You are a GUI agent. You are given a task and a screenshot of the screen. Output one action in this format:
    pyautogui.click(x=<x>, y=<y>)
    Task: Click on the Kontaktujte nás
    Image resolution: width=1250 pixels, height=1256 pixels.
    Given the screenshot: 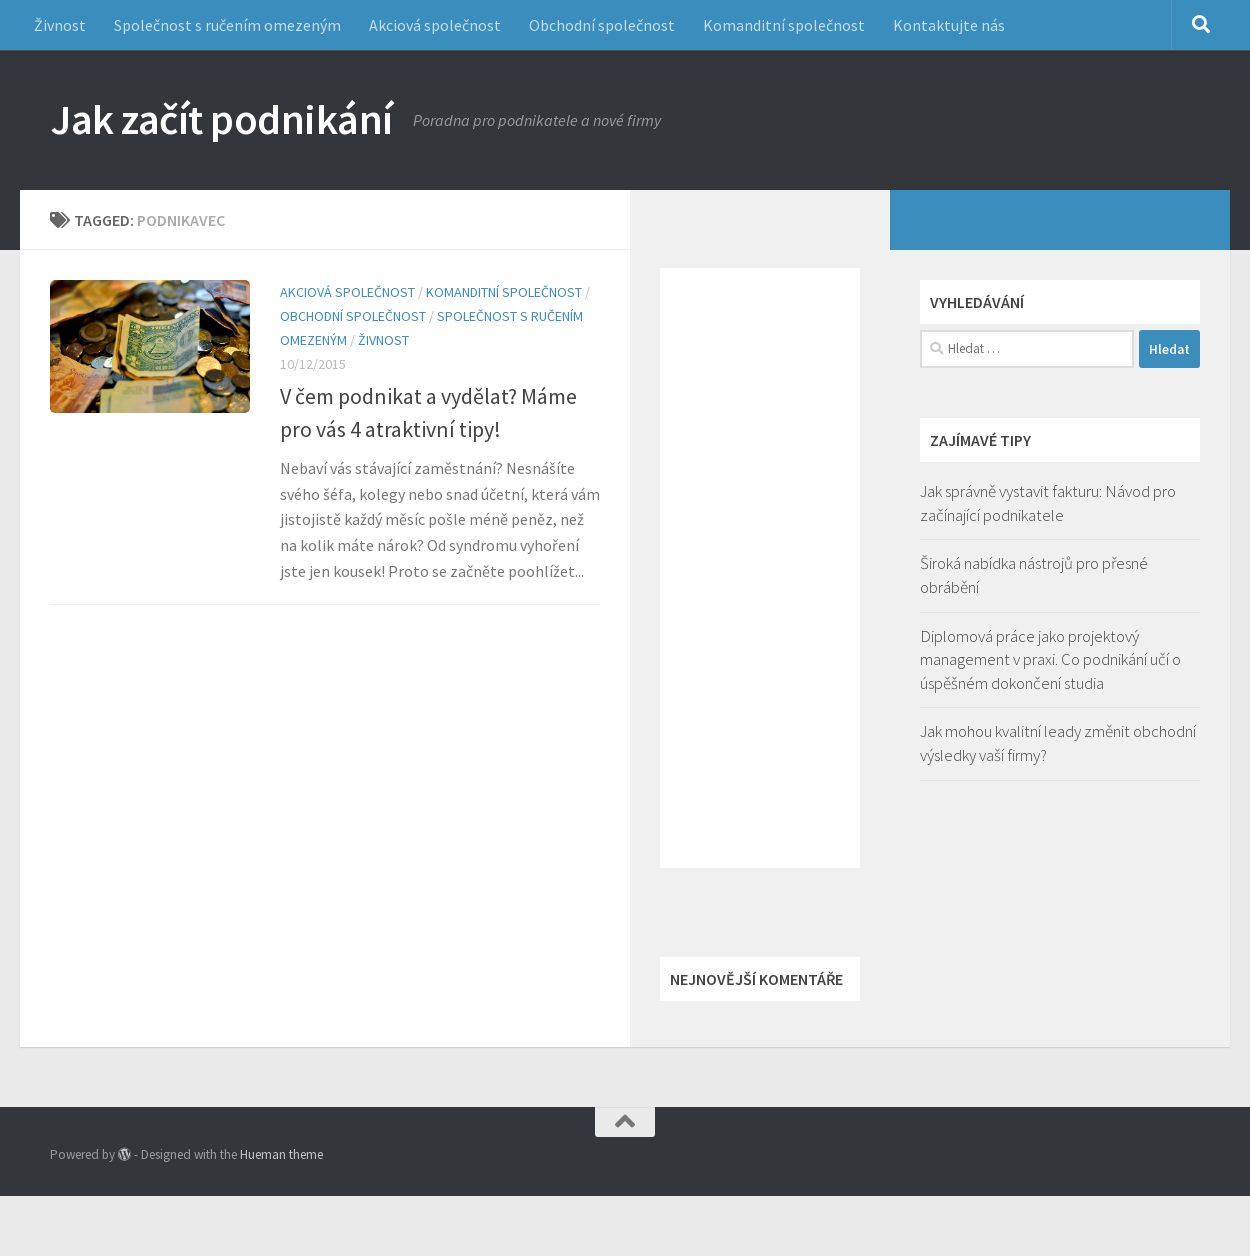 What is the action you would take?
    pyautogui.click(x=949, y=25)
    